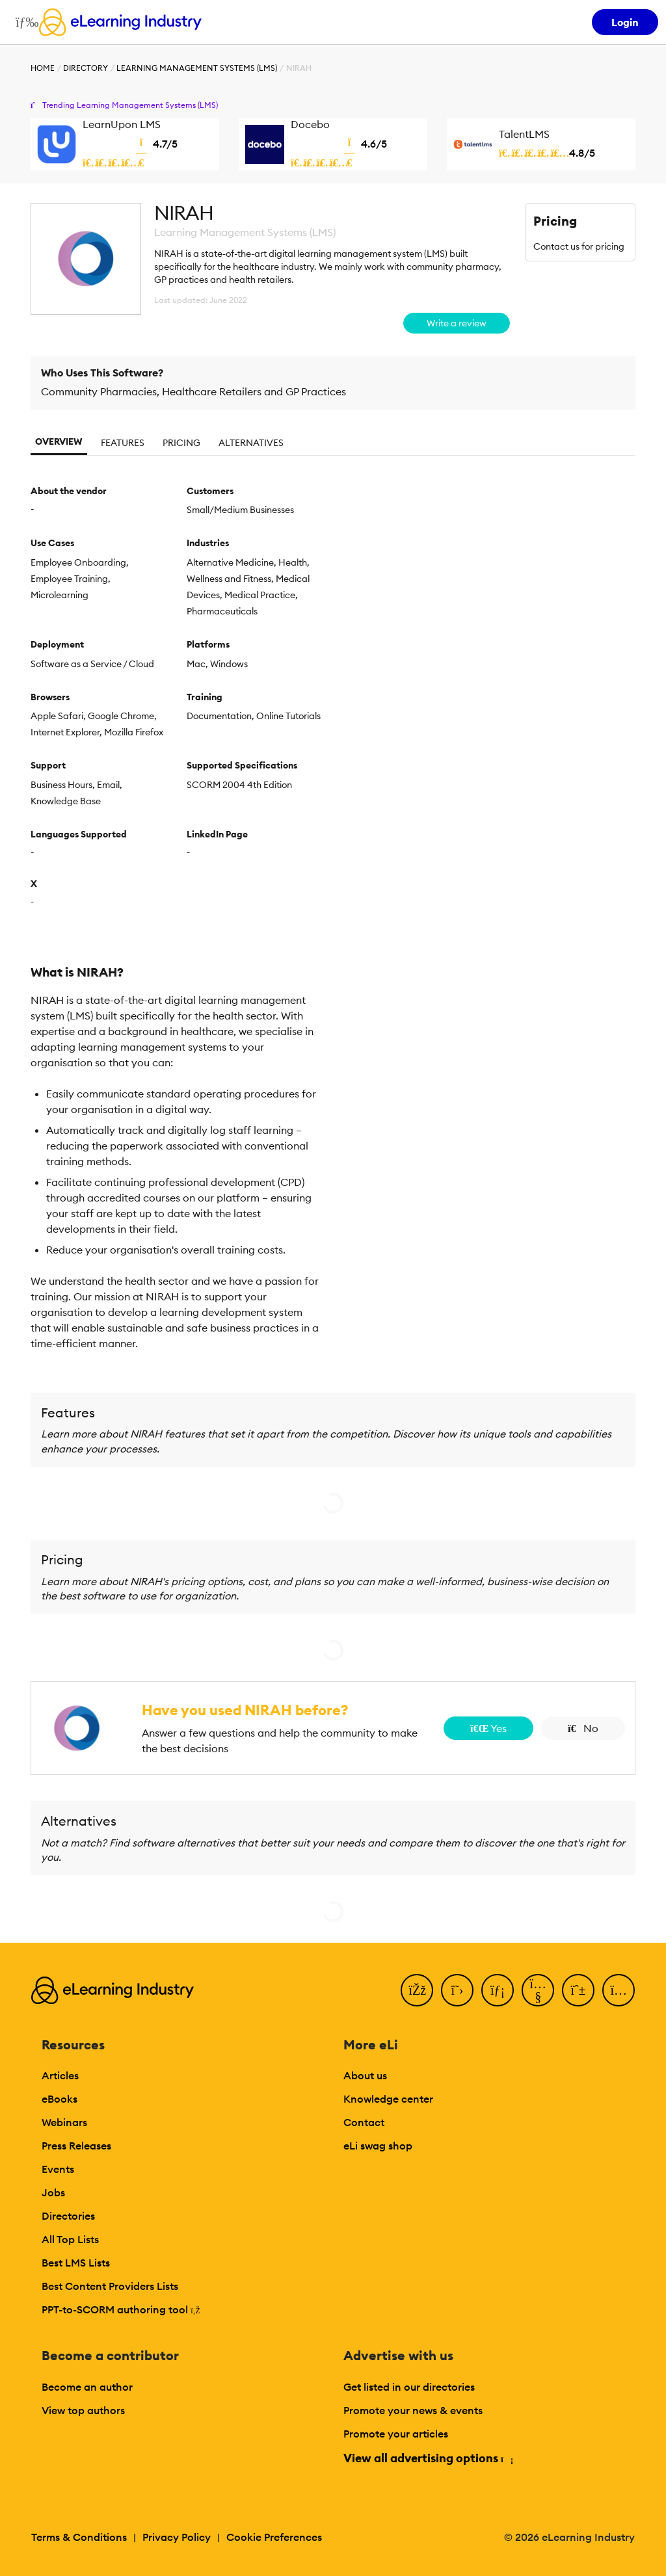  I want to click on Directory, so click(85, 68).